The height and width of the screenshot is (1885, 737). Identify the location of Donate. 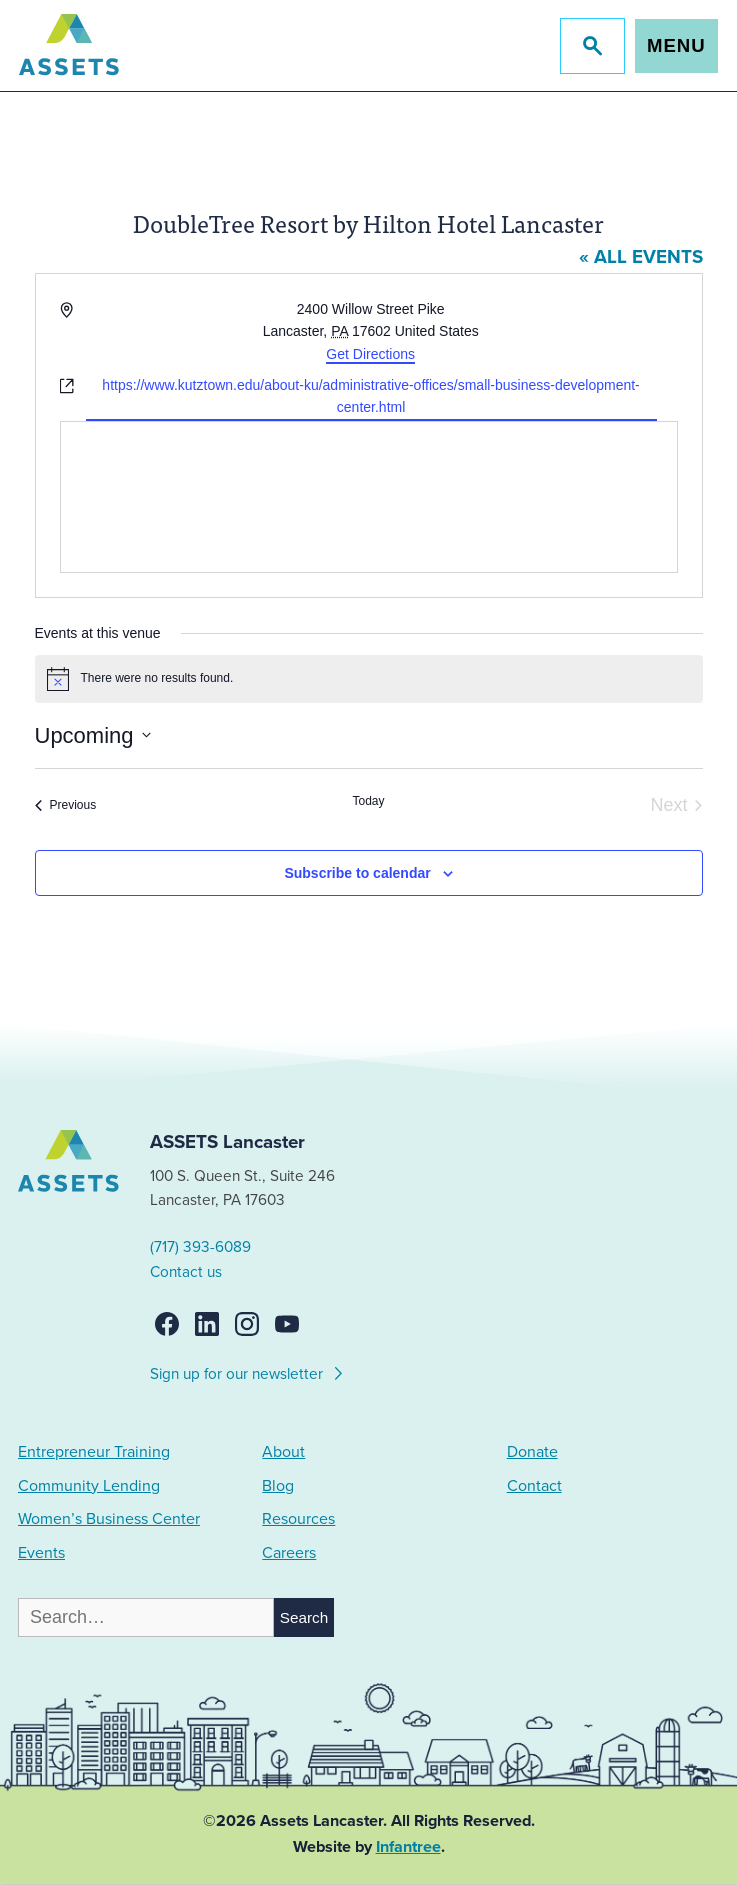
(532, 1453).